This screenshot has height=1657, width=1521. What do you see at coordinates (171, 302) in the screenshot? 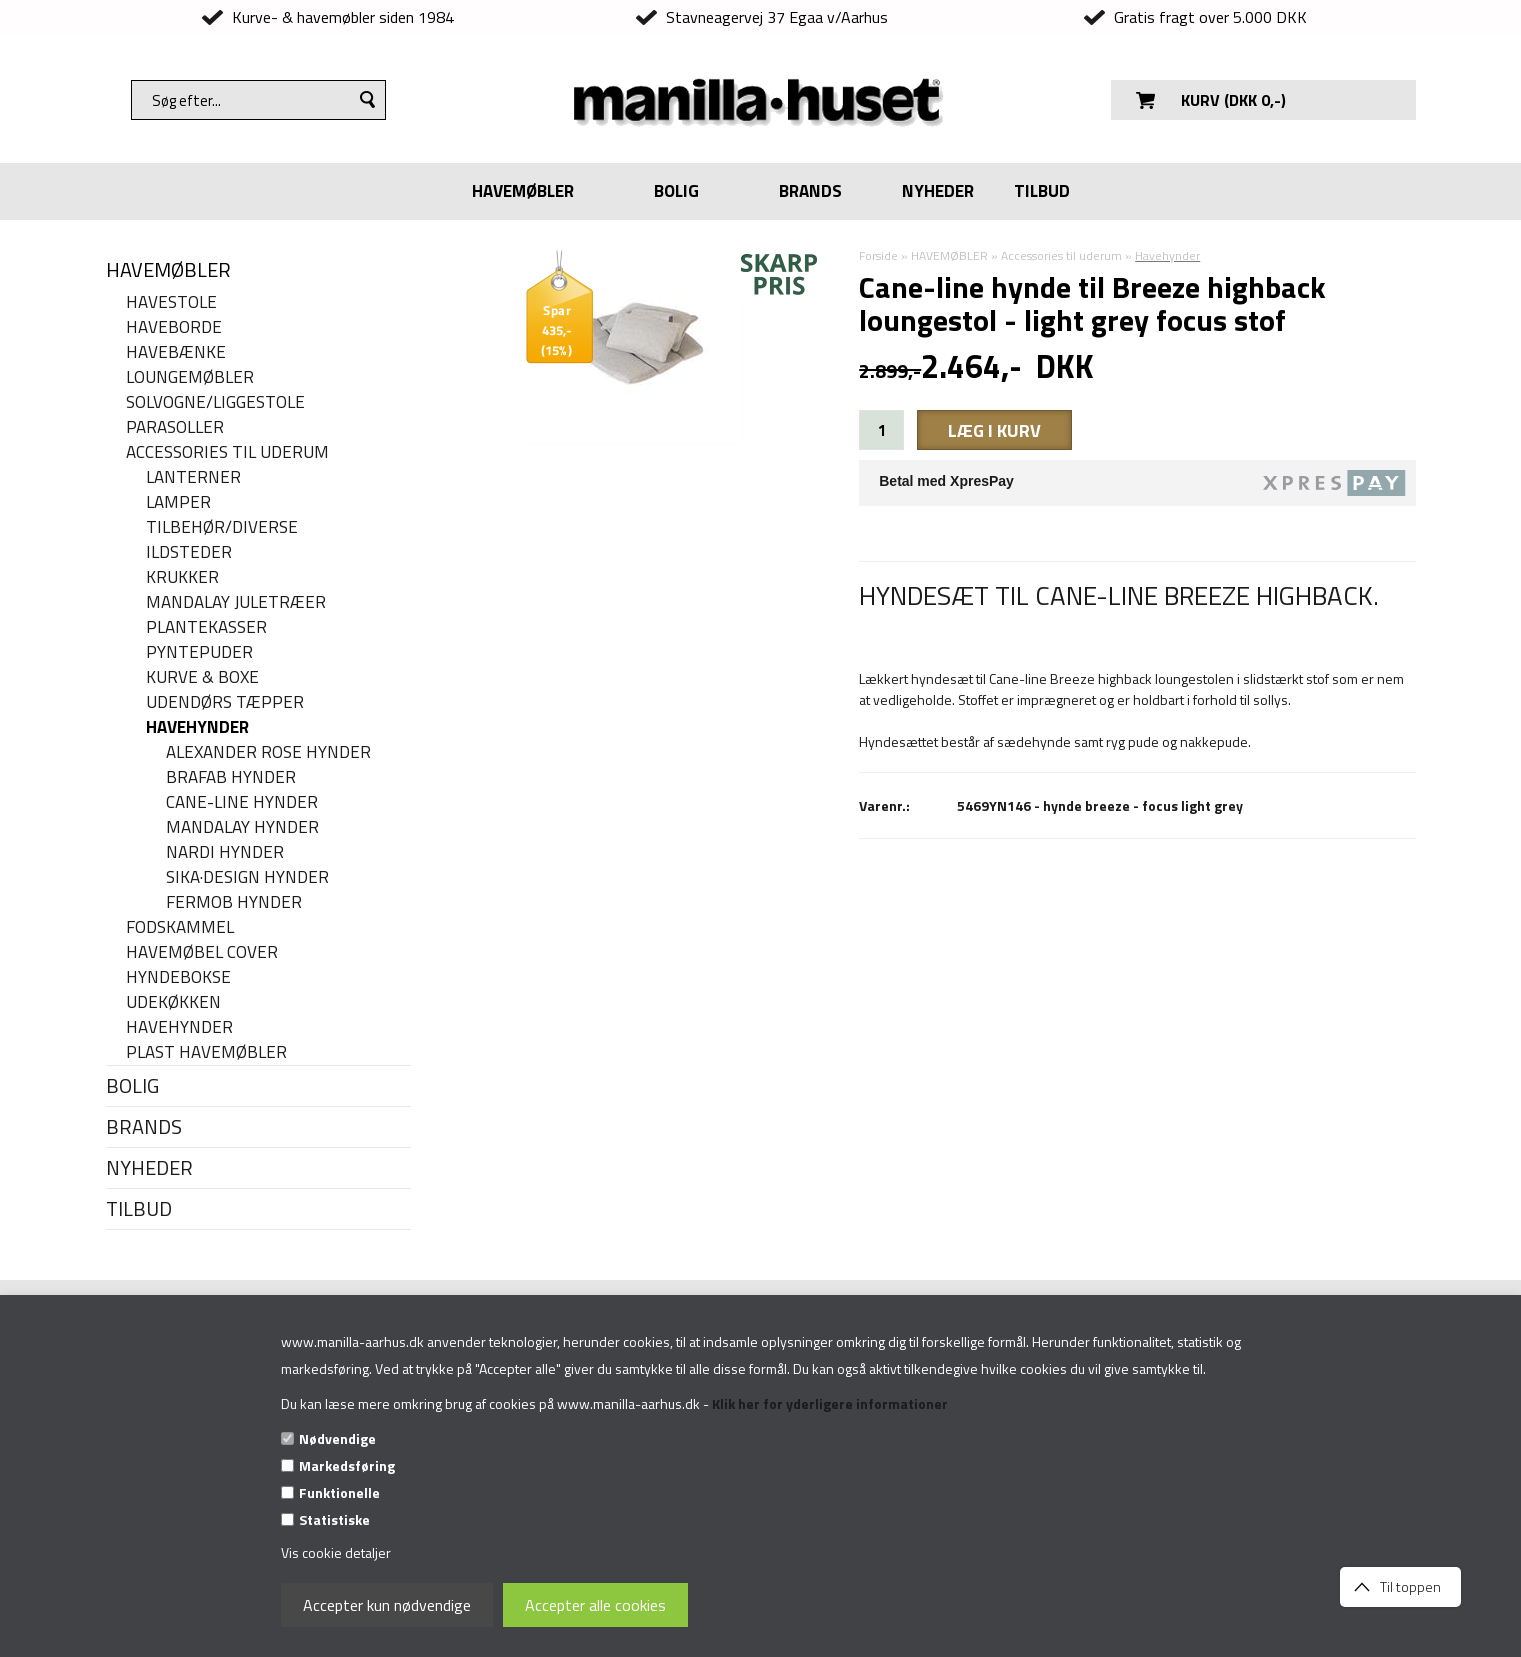
I see `Havestole` at bounding box center [171, 302].